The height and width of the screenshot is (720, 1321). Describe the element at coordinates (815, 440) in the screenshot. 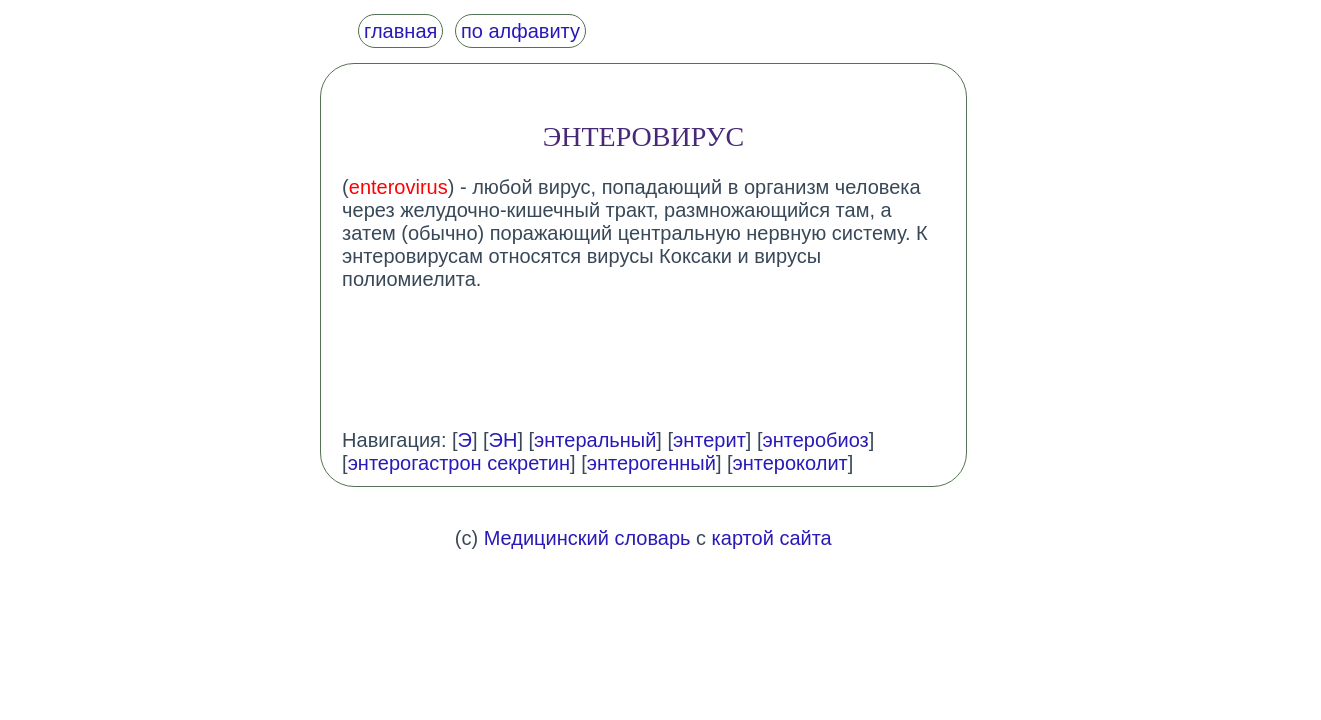

I see `энтеробиоз` at that location.